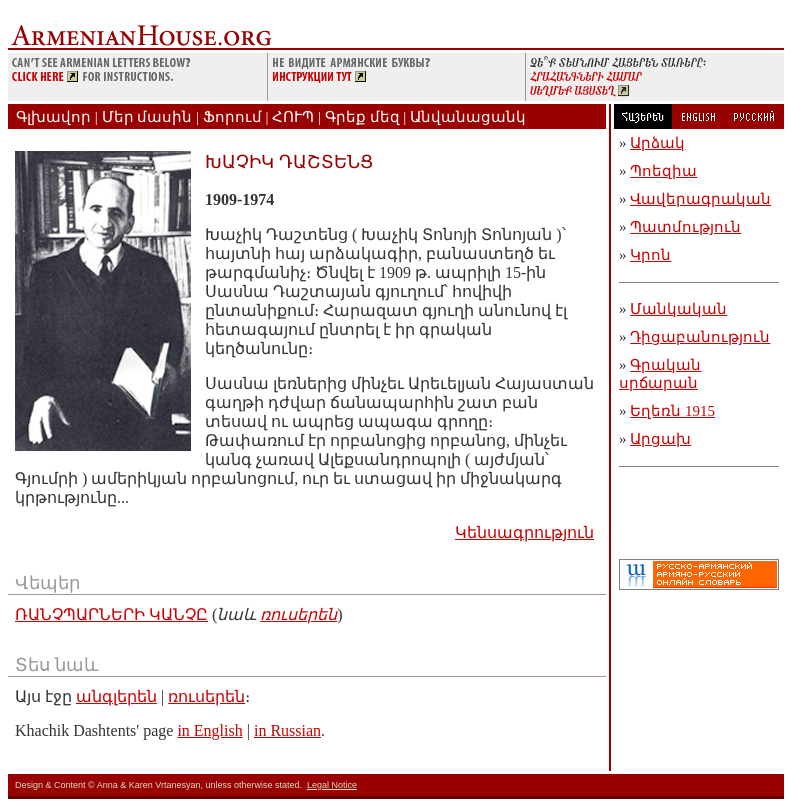 The height and width of the screenshot is (807, 792). I want to click on ռուսերեն, so click(298, 614).